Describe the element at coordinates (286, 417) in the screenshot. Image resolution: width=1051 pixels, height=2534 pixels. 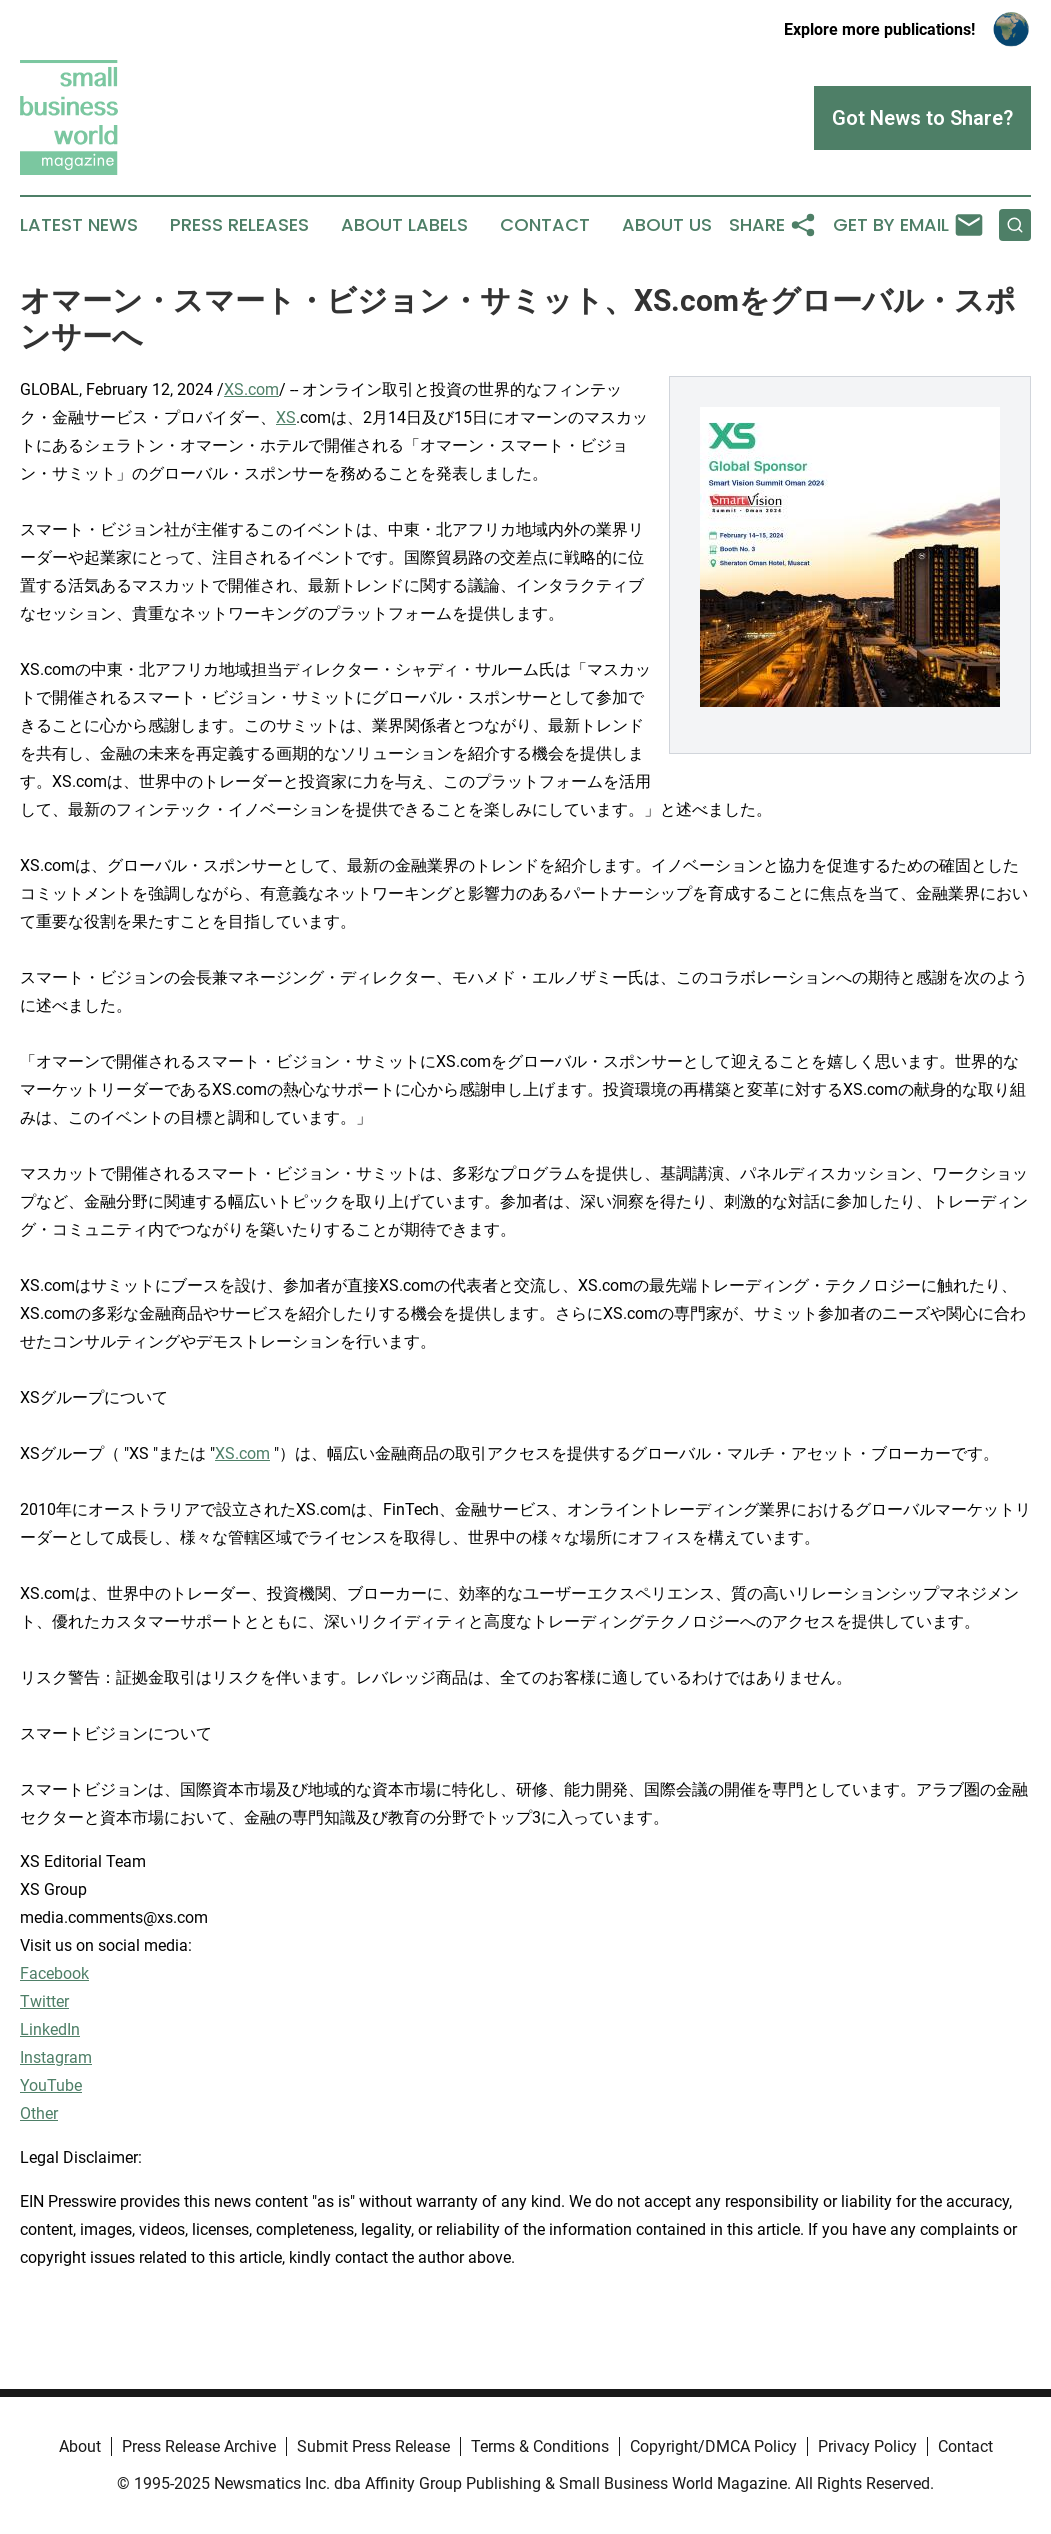
I see `XS` at that location.